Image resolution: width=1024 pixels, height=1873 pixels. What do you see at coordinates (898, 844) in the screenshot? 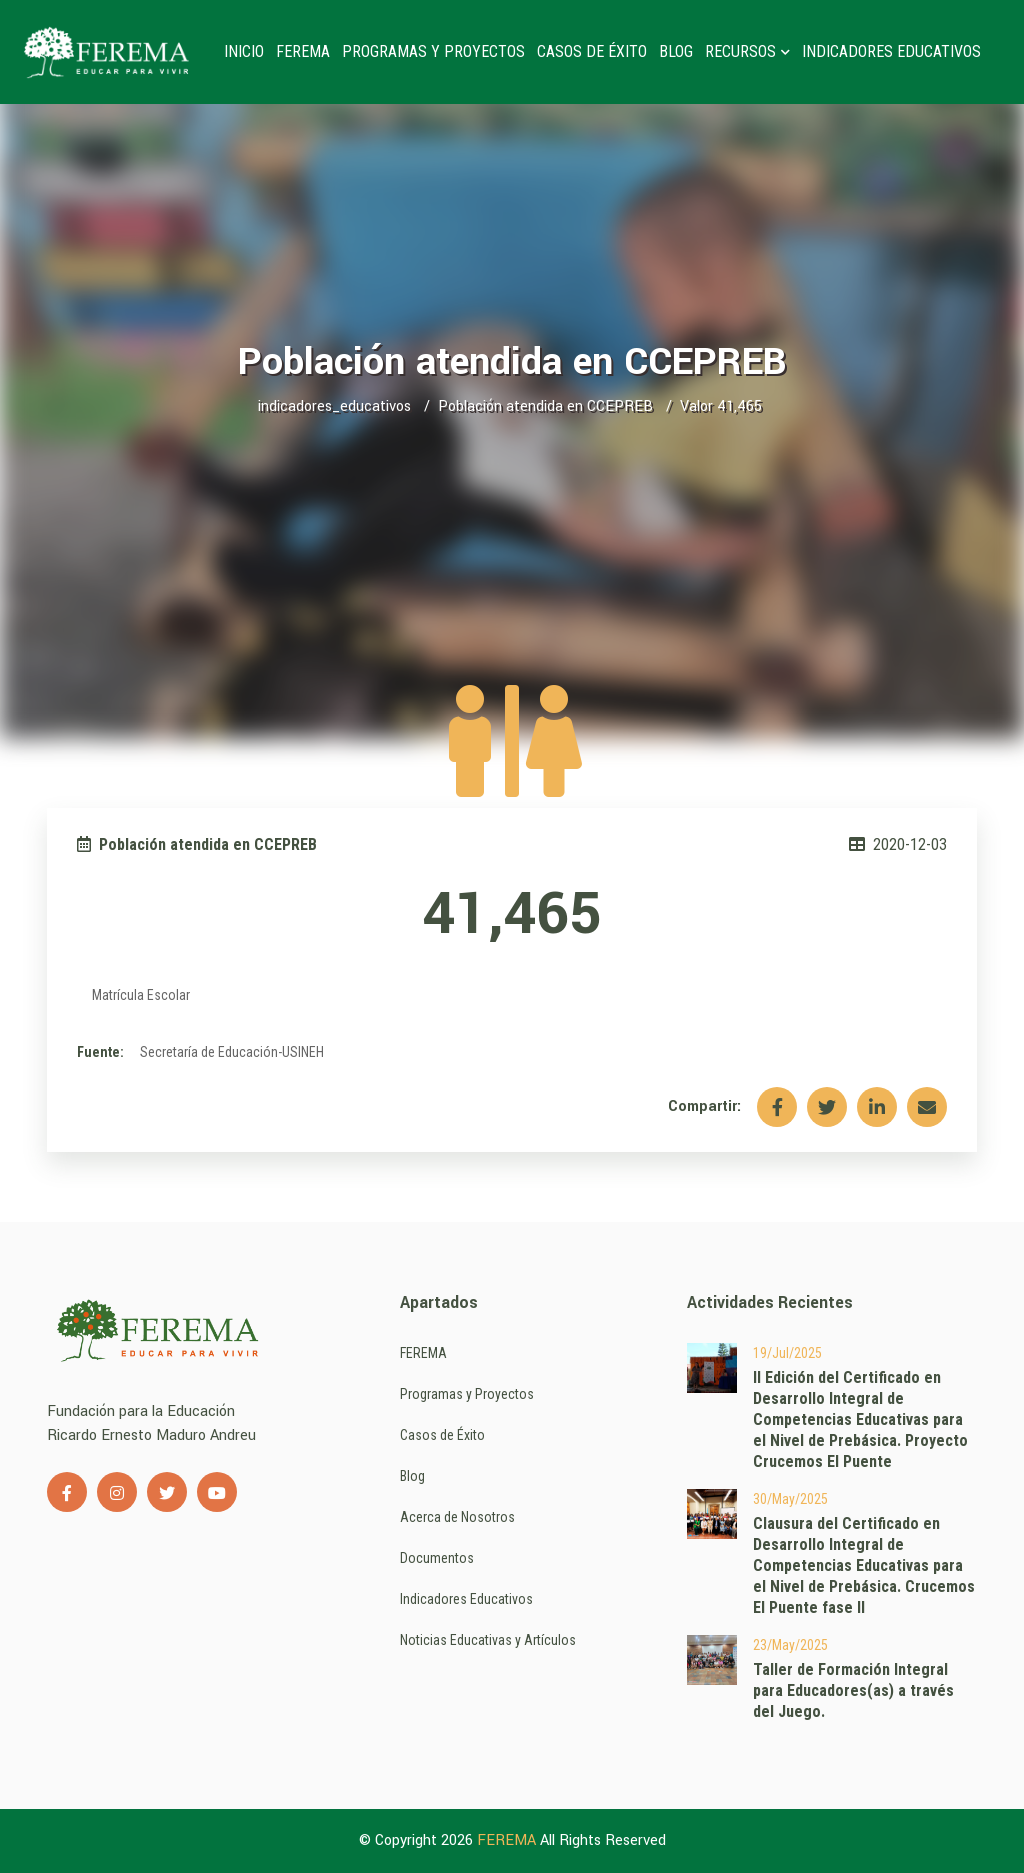
I see `2020-12-03` at bounding box center [898, 844].